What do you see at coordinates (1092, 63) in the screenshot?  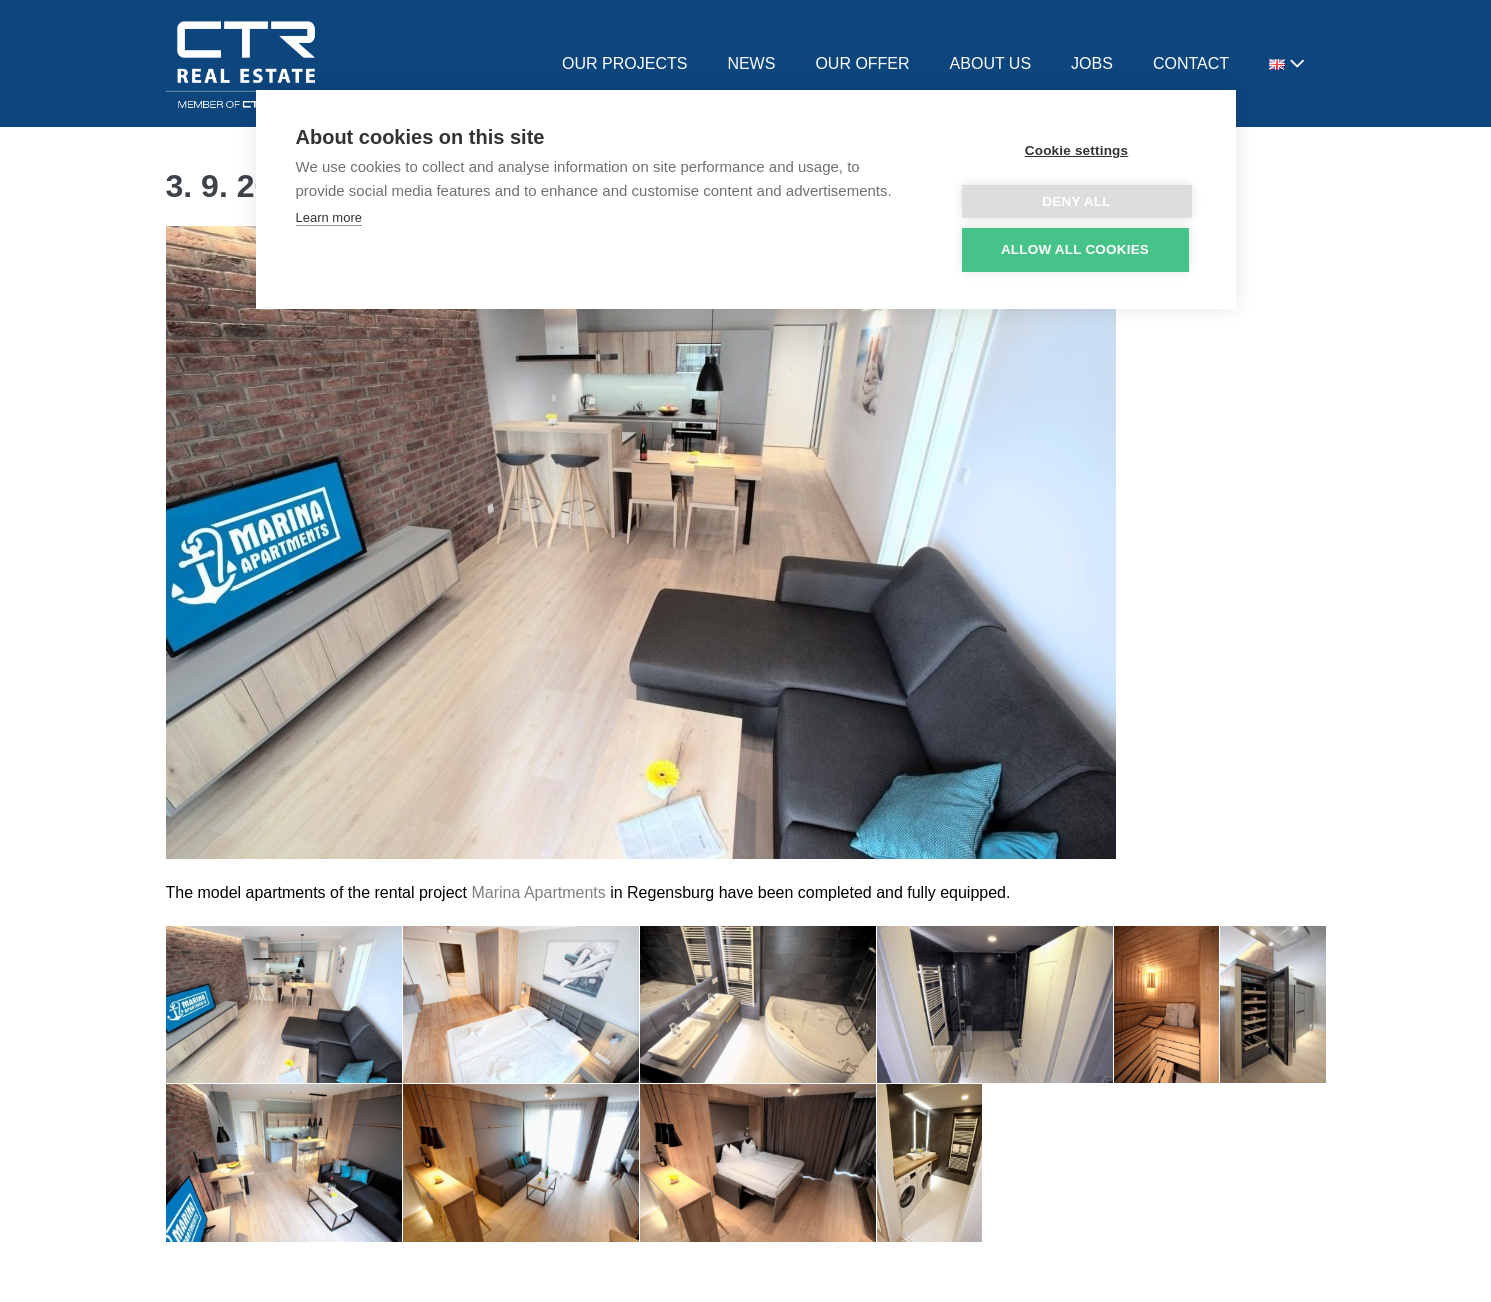 I see `JOBS` at bounding box center [1092, 63].